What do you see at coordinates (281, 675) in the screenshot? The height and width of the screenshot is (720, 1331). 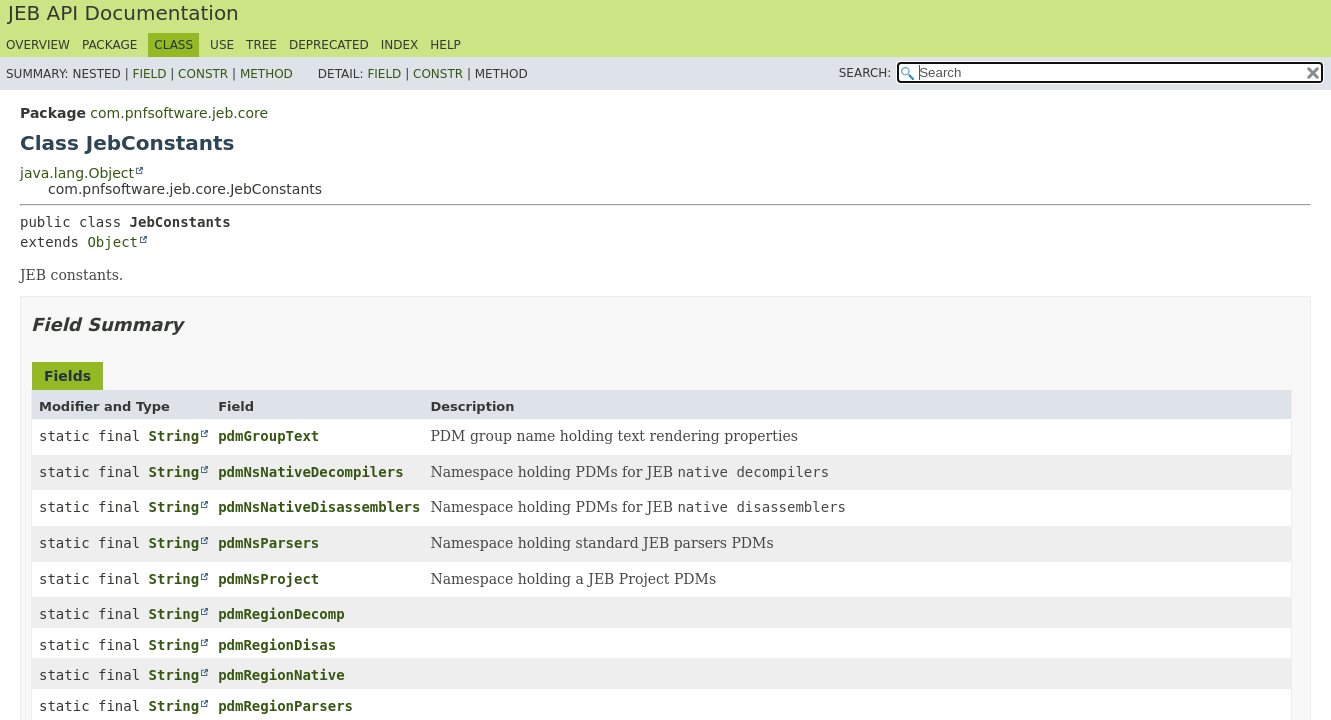 I see `pdmRegionNative` at bounding box center [281, 675].